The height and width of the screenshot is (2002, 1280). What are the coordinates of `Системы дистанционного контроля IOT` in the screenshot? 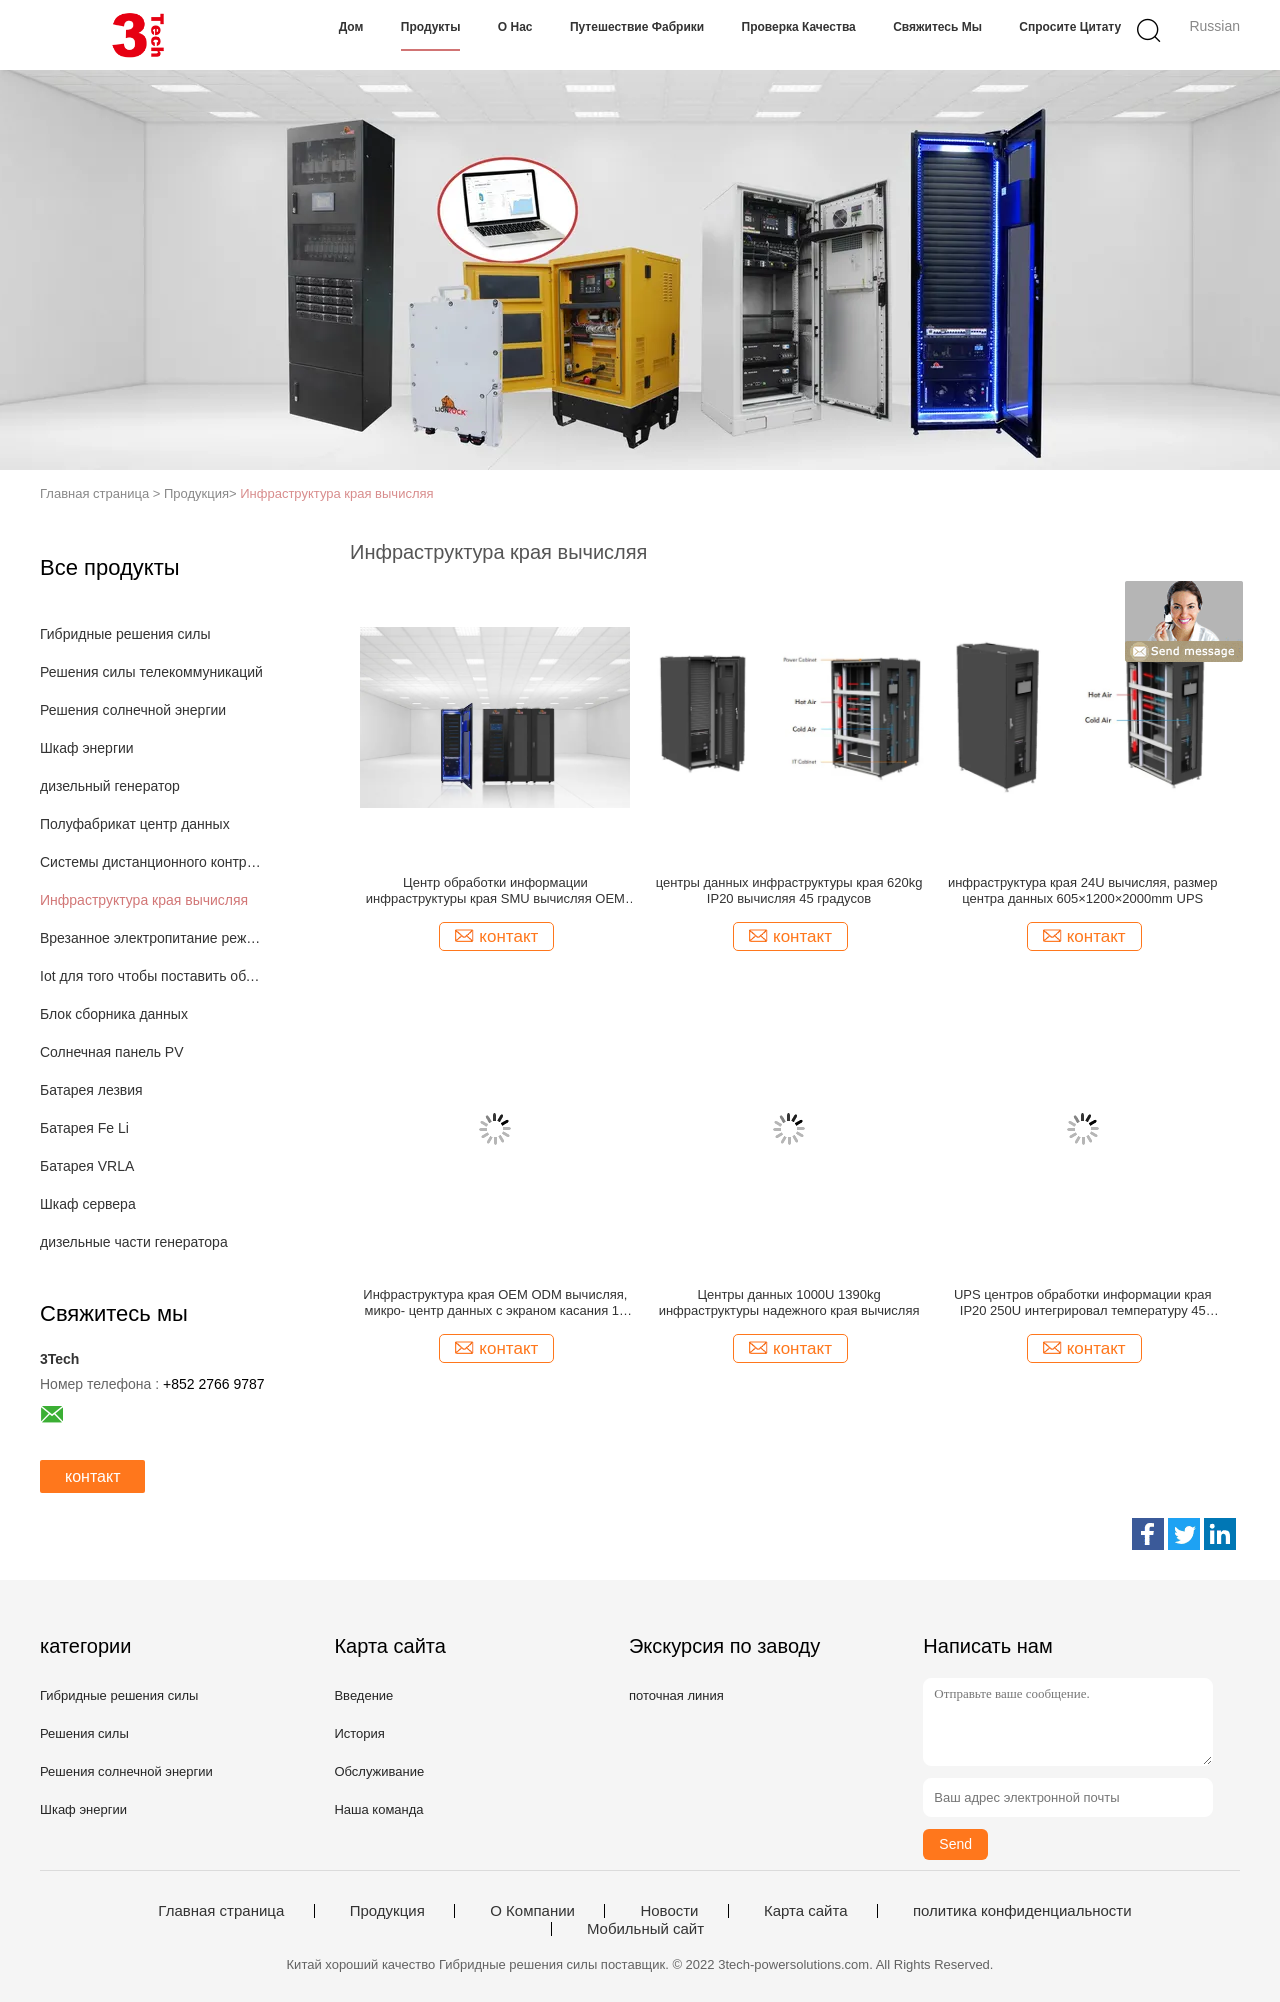 It's located at (153, 862).